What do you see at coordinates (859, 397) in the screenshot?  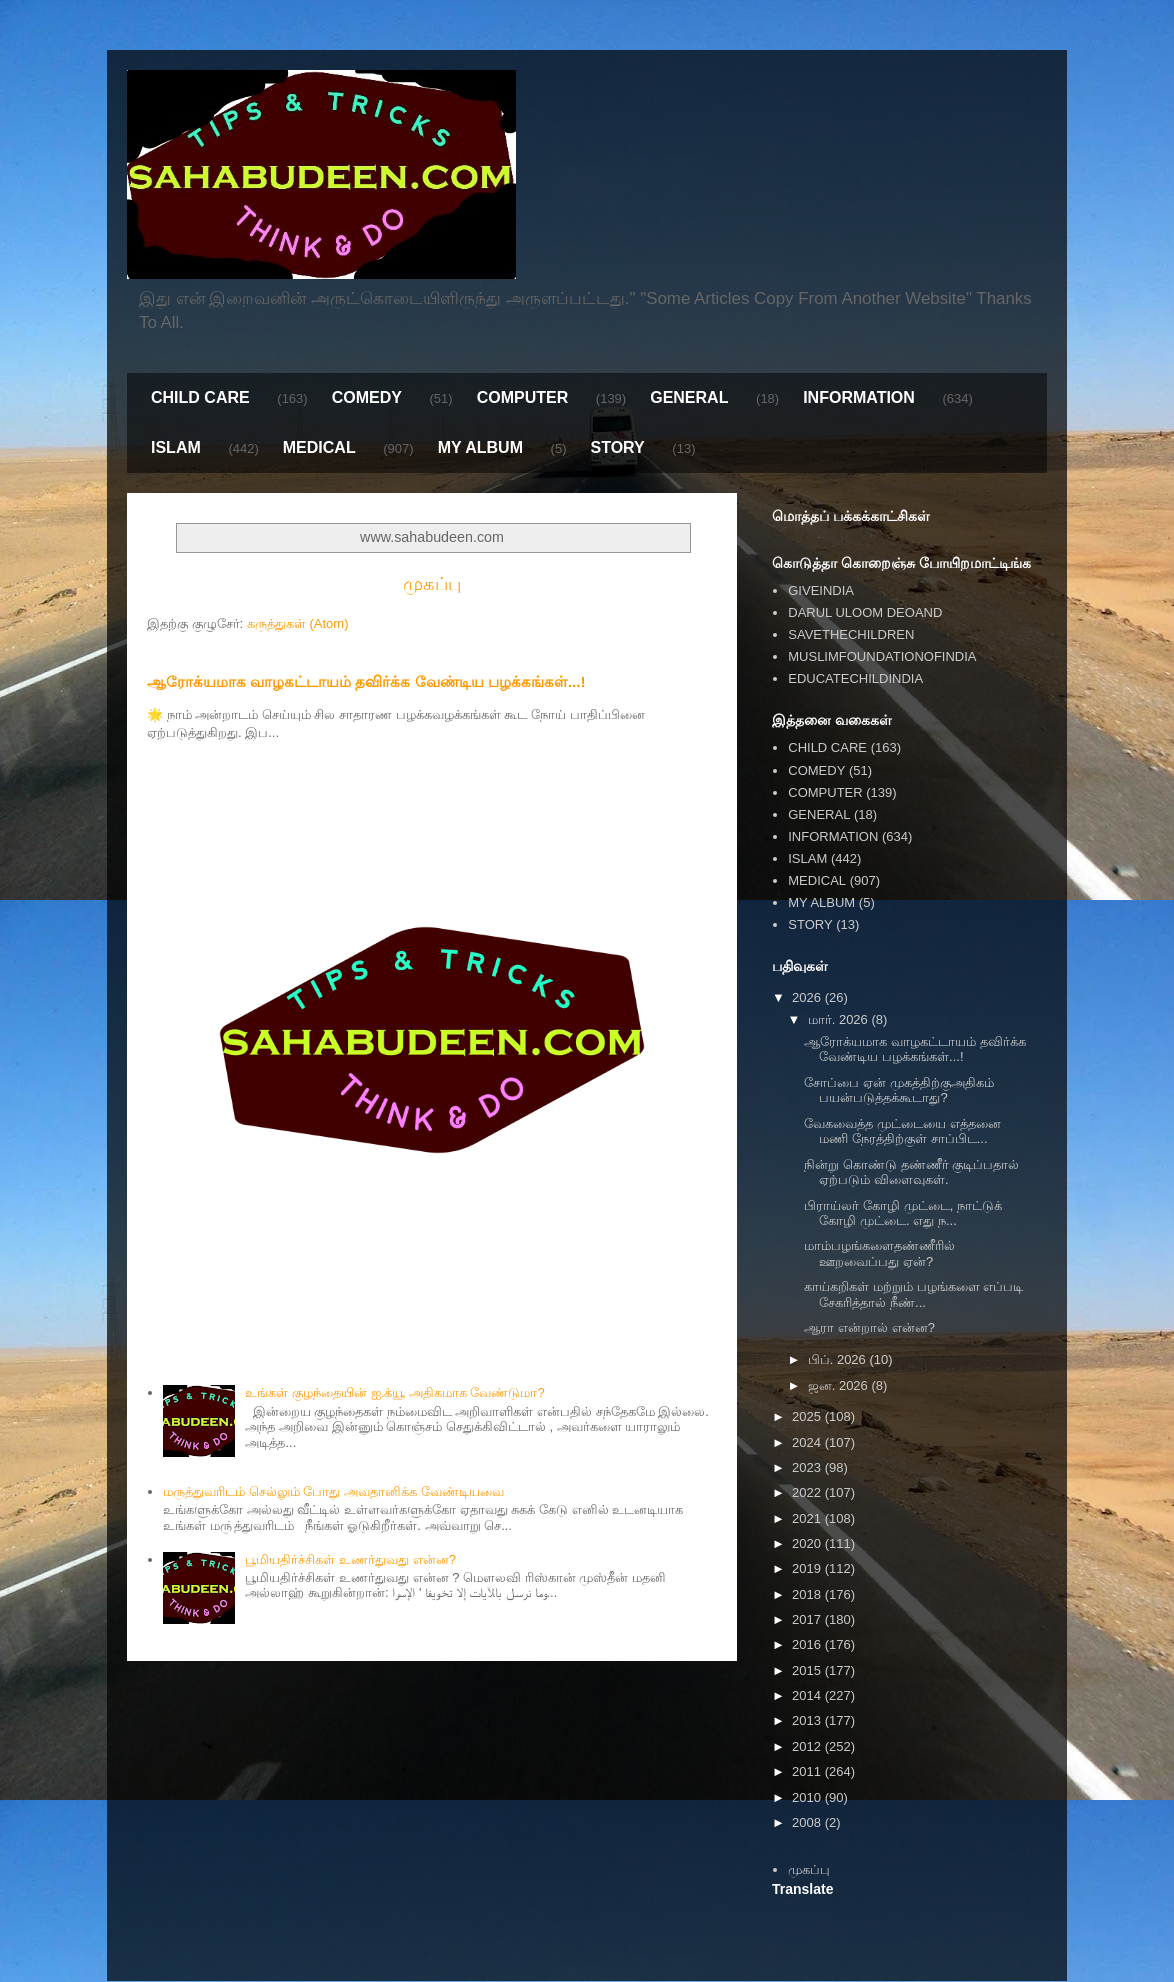 I see `INFORMATION` at bounding box center [859, 397].